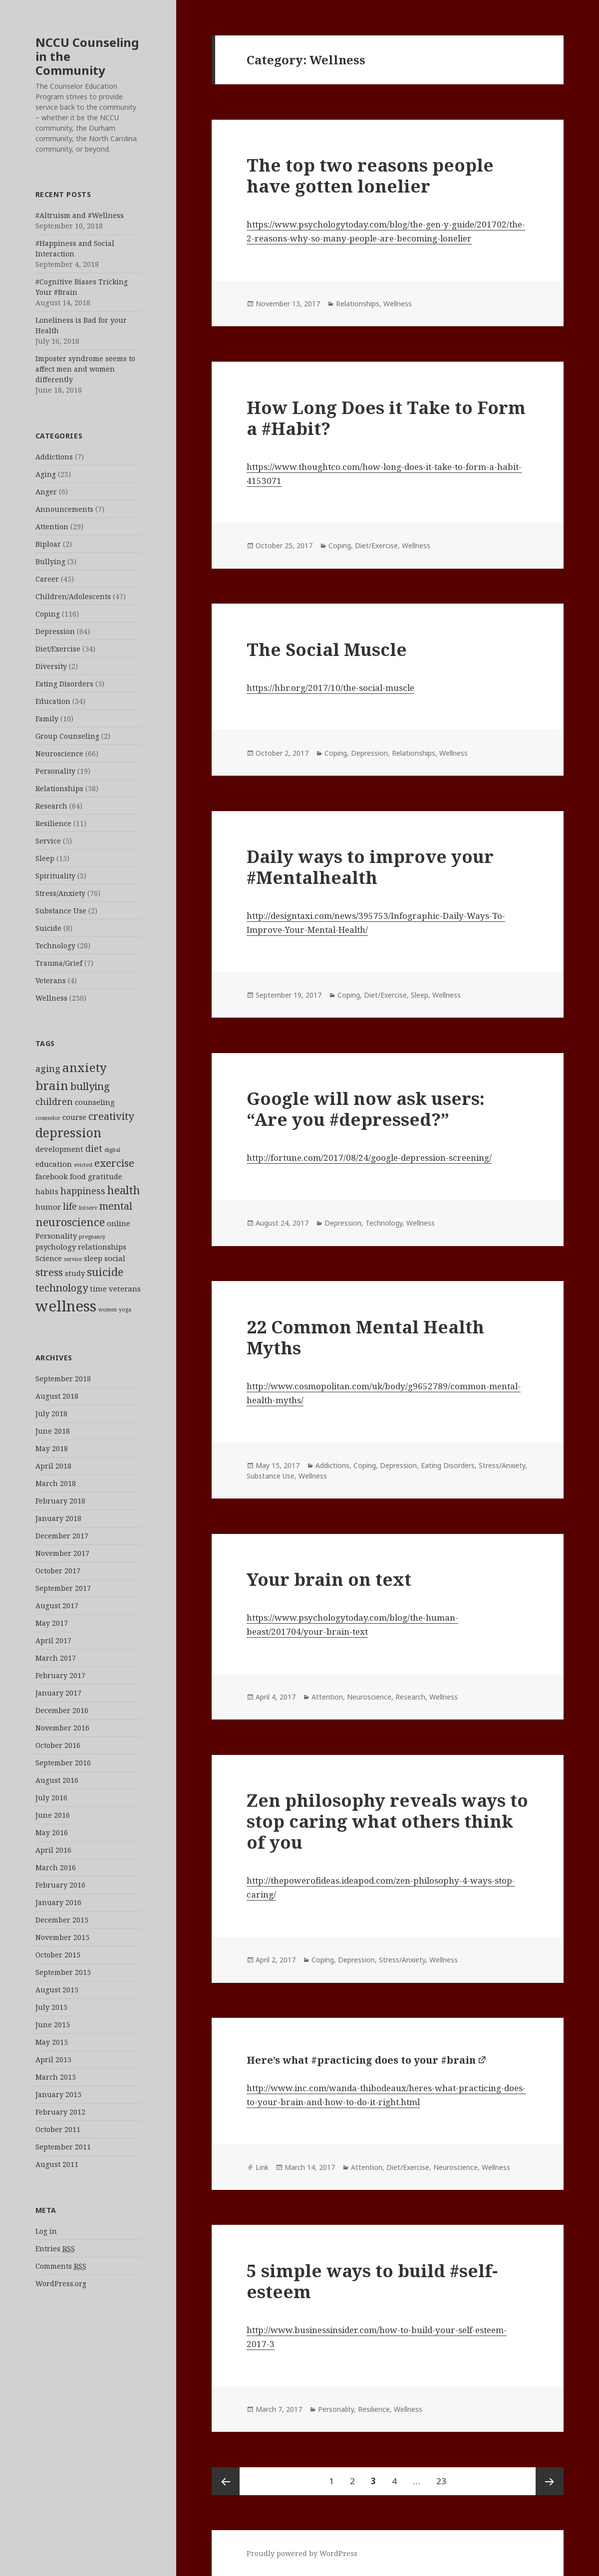  What do you see at coordinates (92, 1236) in the screenshot?
I see `pregnancy` at bounding box center [92, 1236].